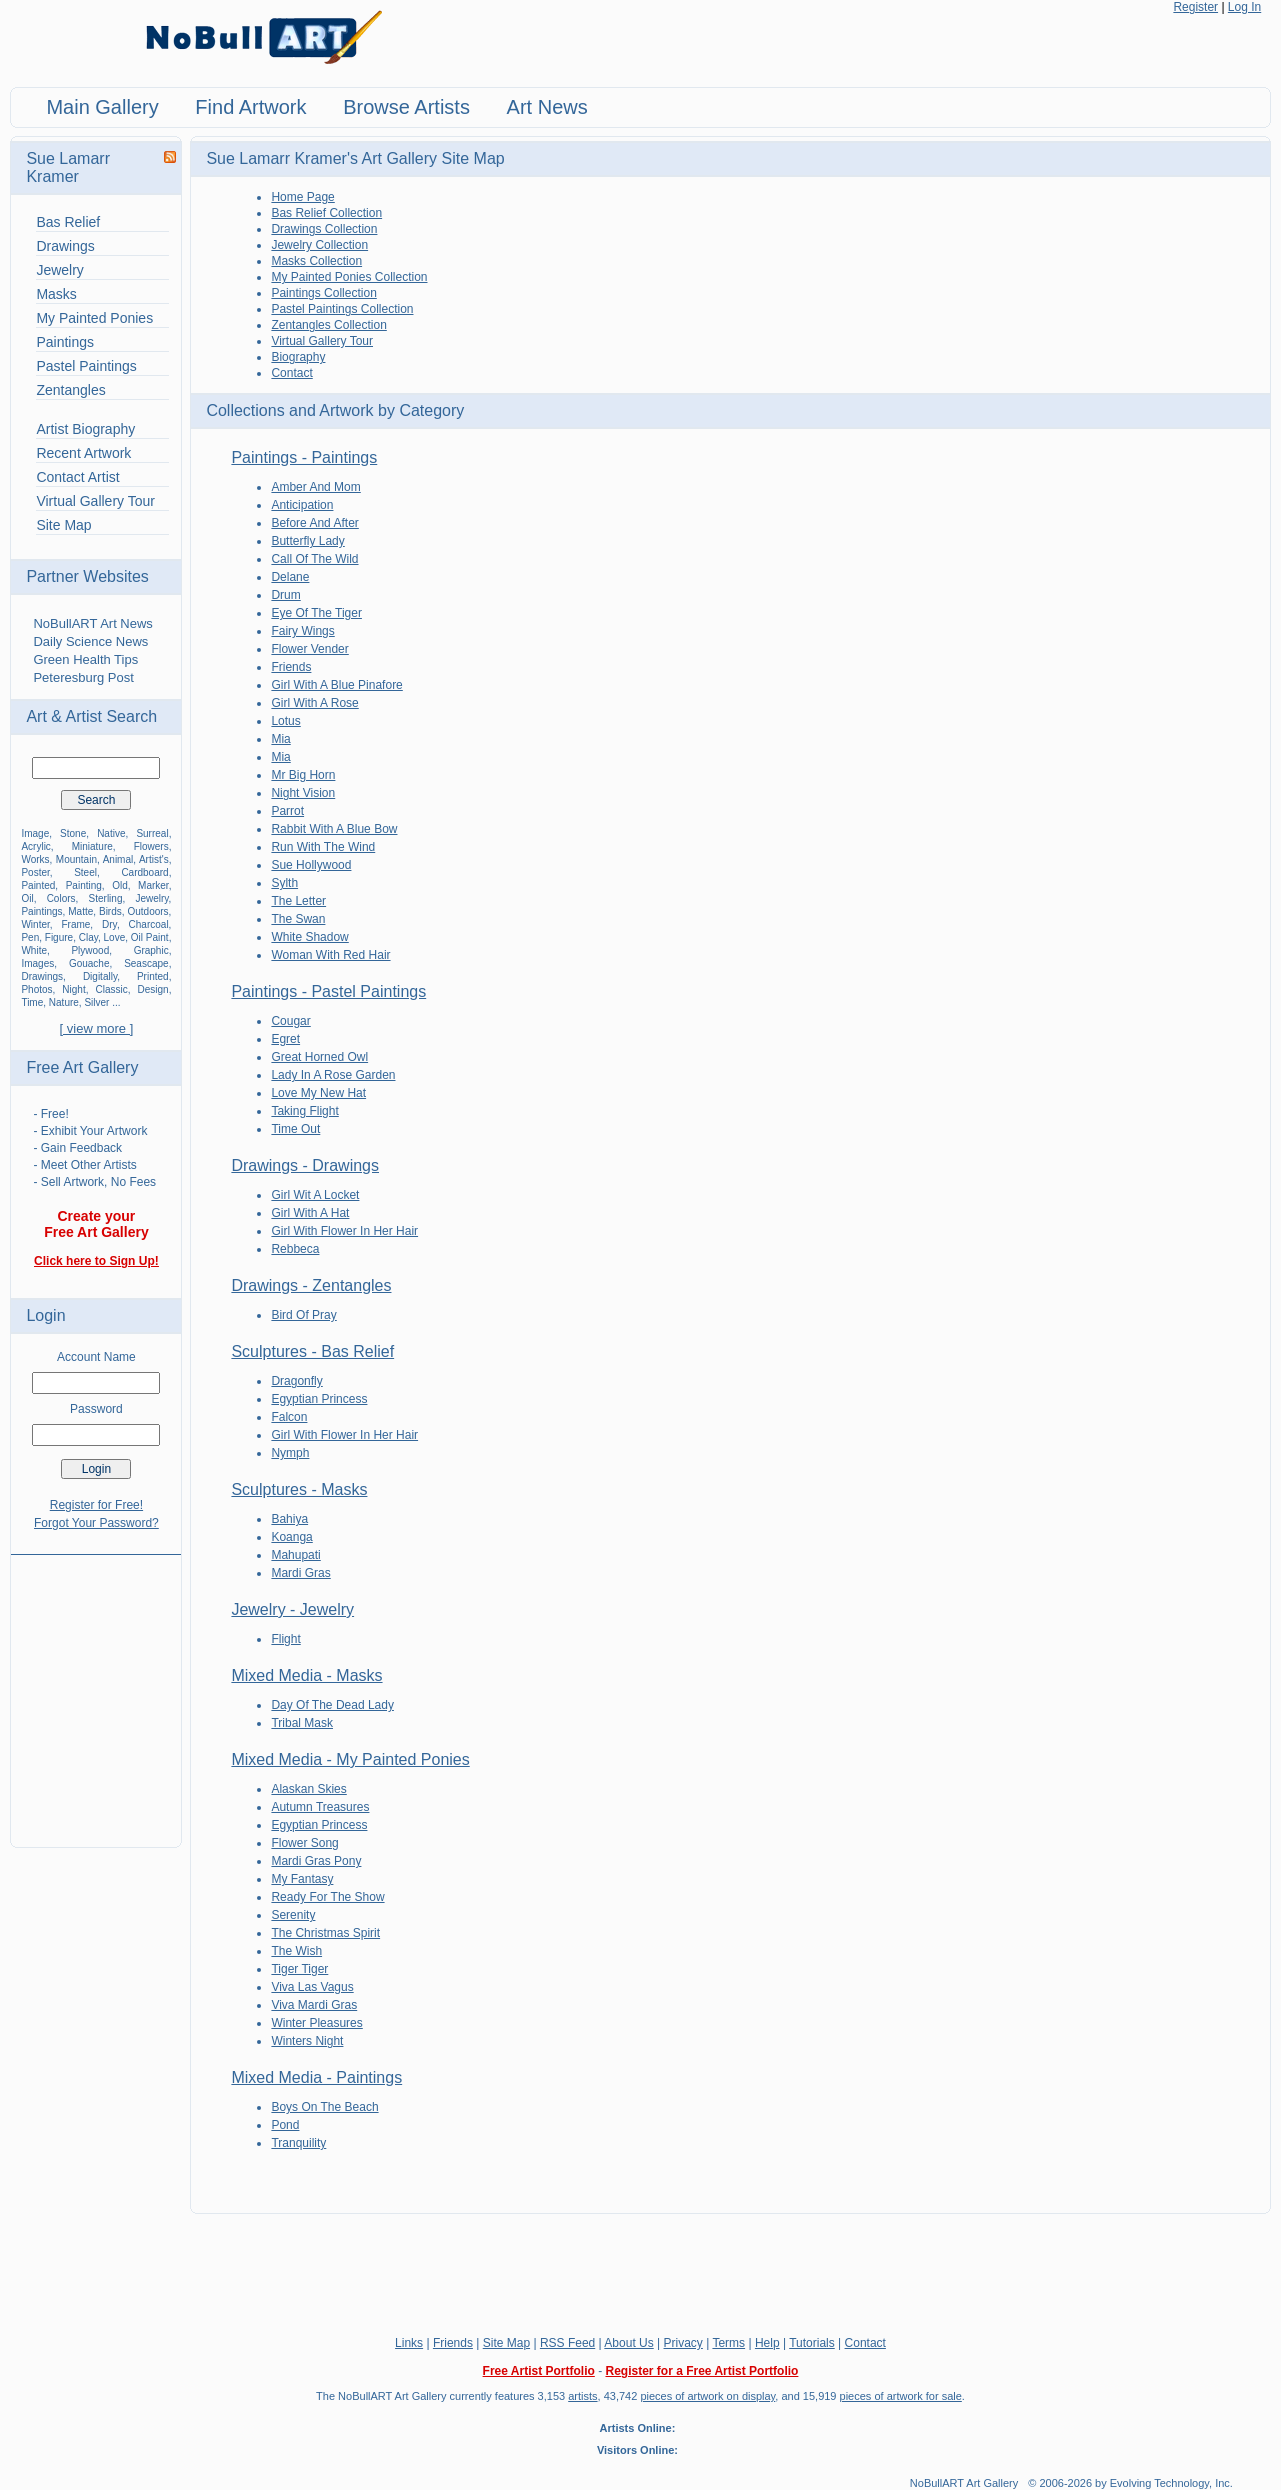 This screenshot has height=2490, width=1281. I want to click on Figure, so click(59, 937).